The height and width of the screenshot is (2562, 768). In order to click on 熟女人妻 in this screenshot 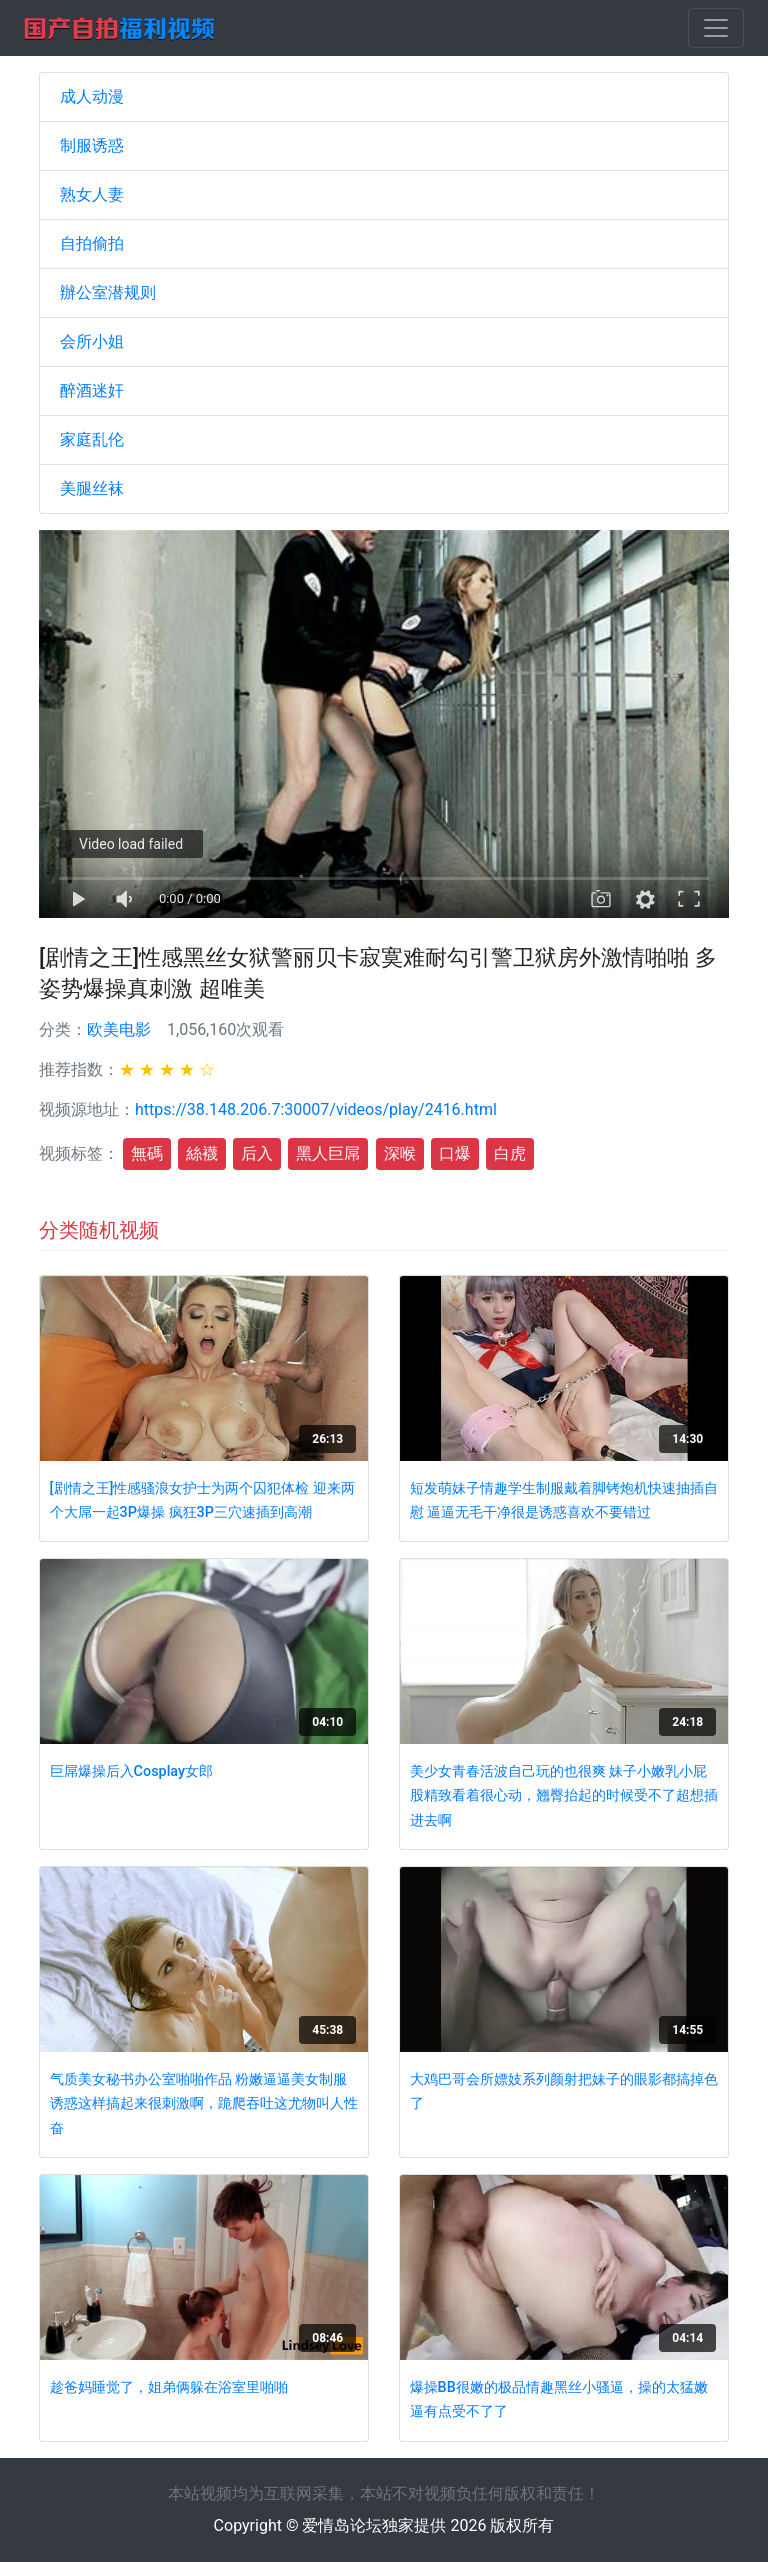, I will do `click(92, 194)`.